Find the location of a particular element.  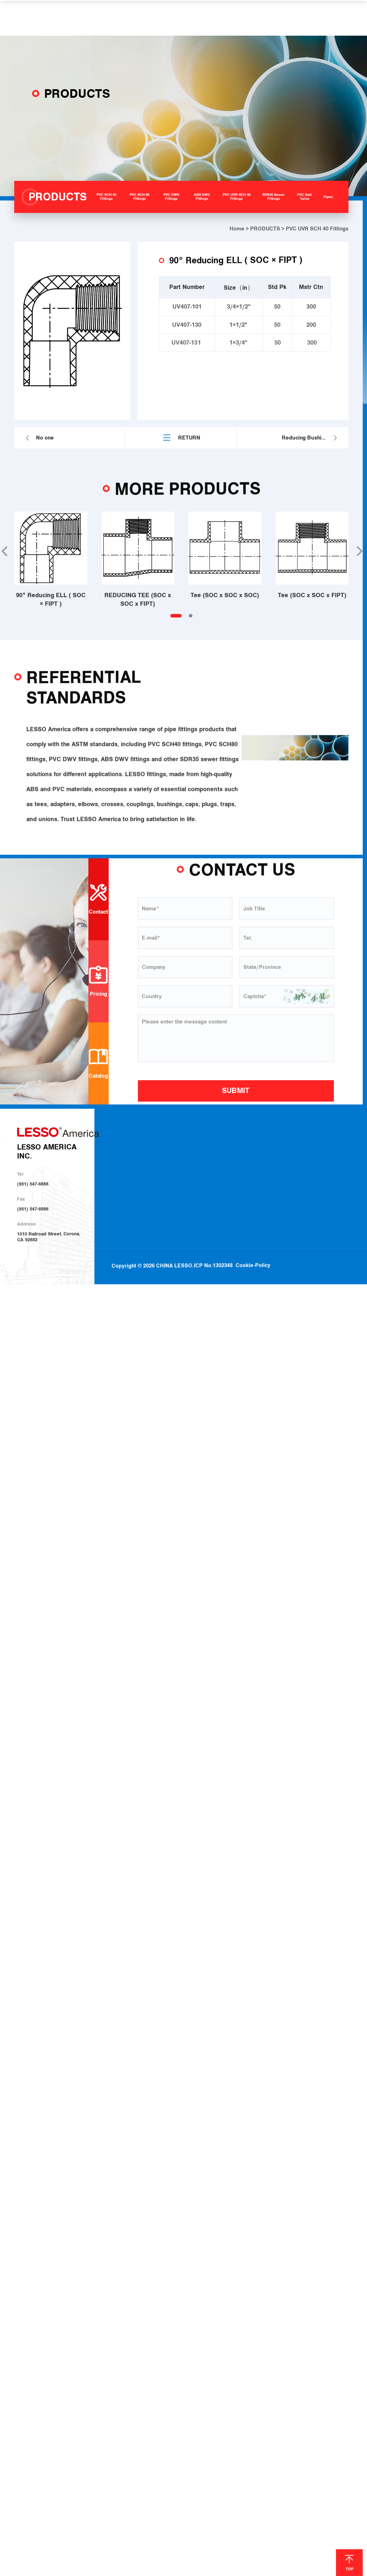

Cookie-Policy is located at coordinates (253, 1243).